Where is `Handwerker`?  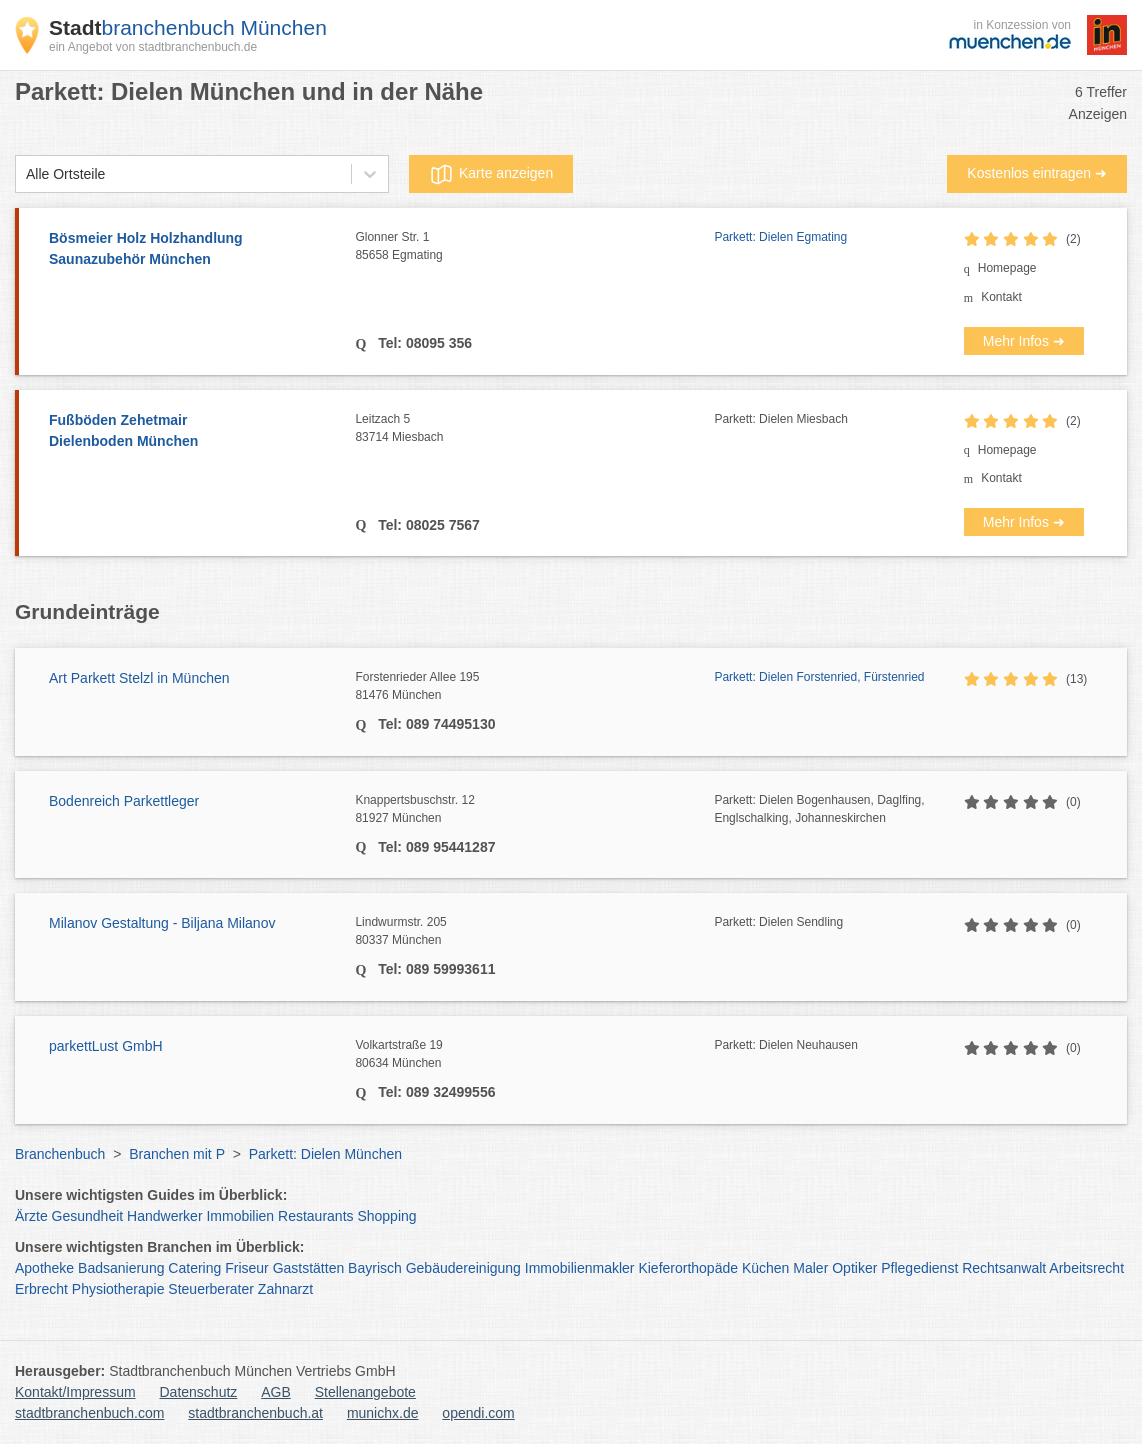
Handwerker is located at coordinates (164, 1216).